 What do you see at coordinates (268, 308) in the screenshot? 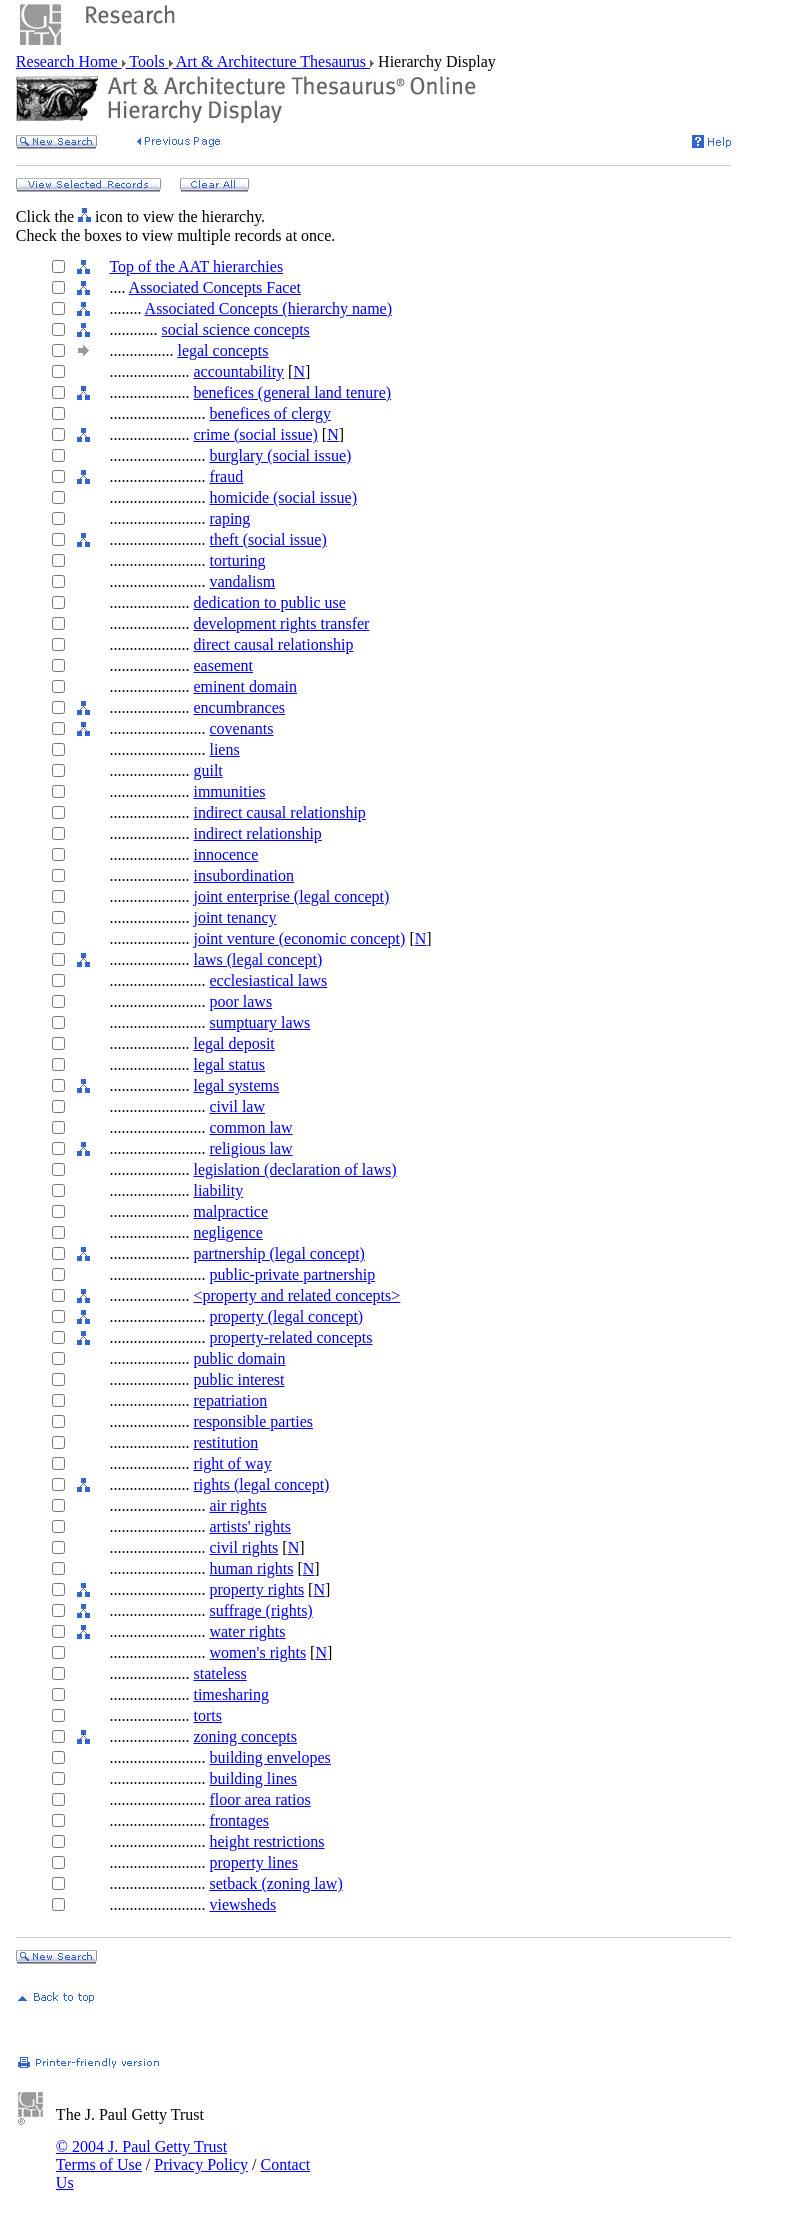
I see `Associated Concepts (hierarchy name)` at bounding box center [268, 308].